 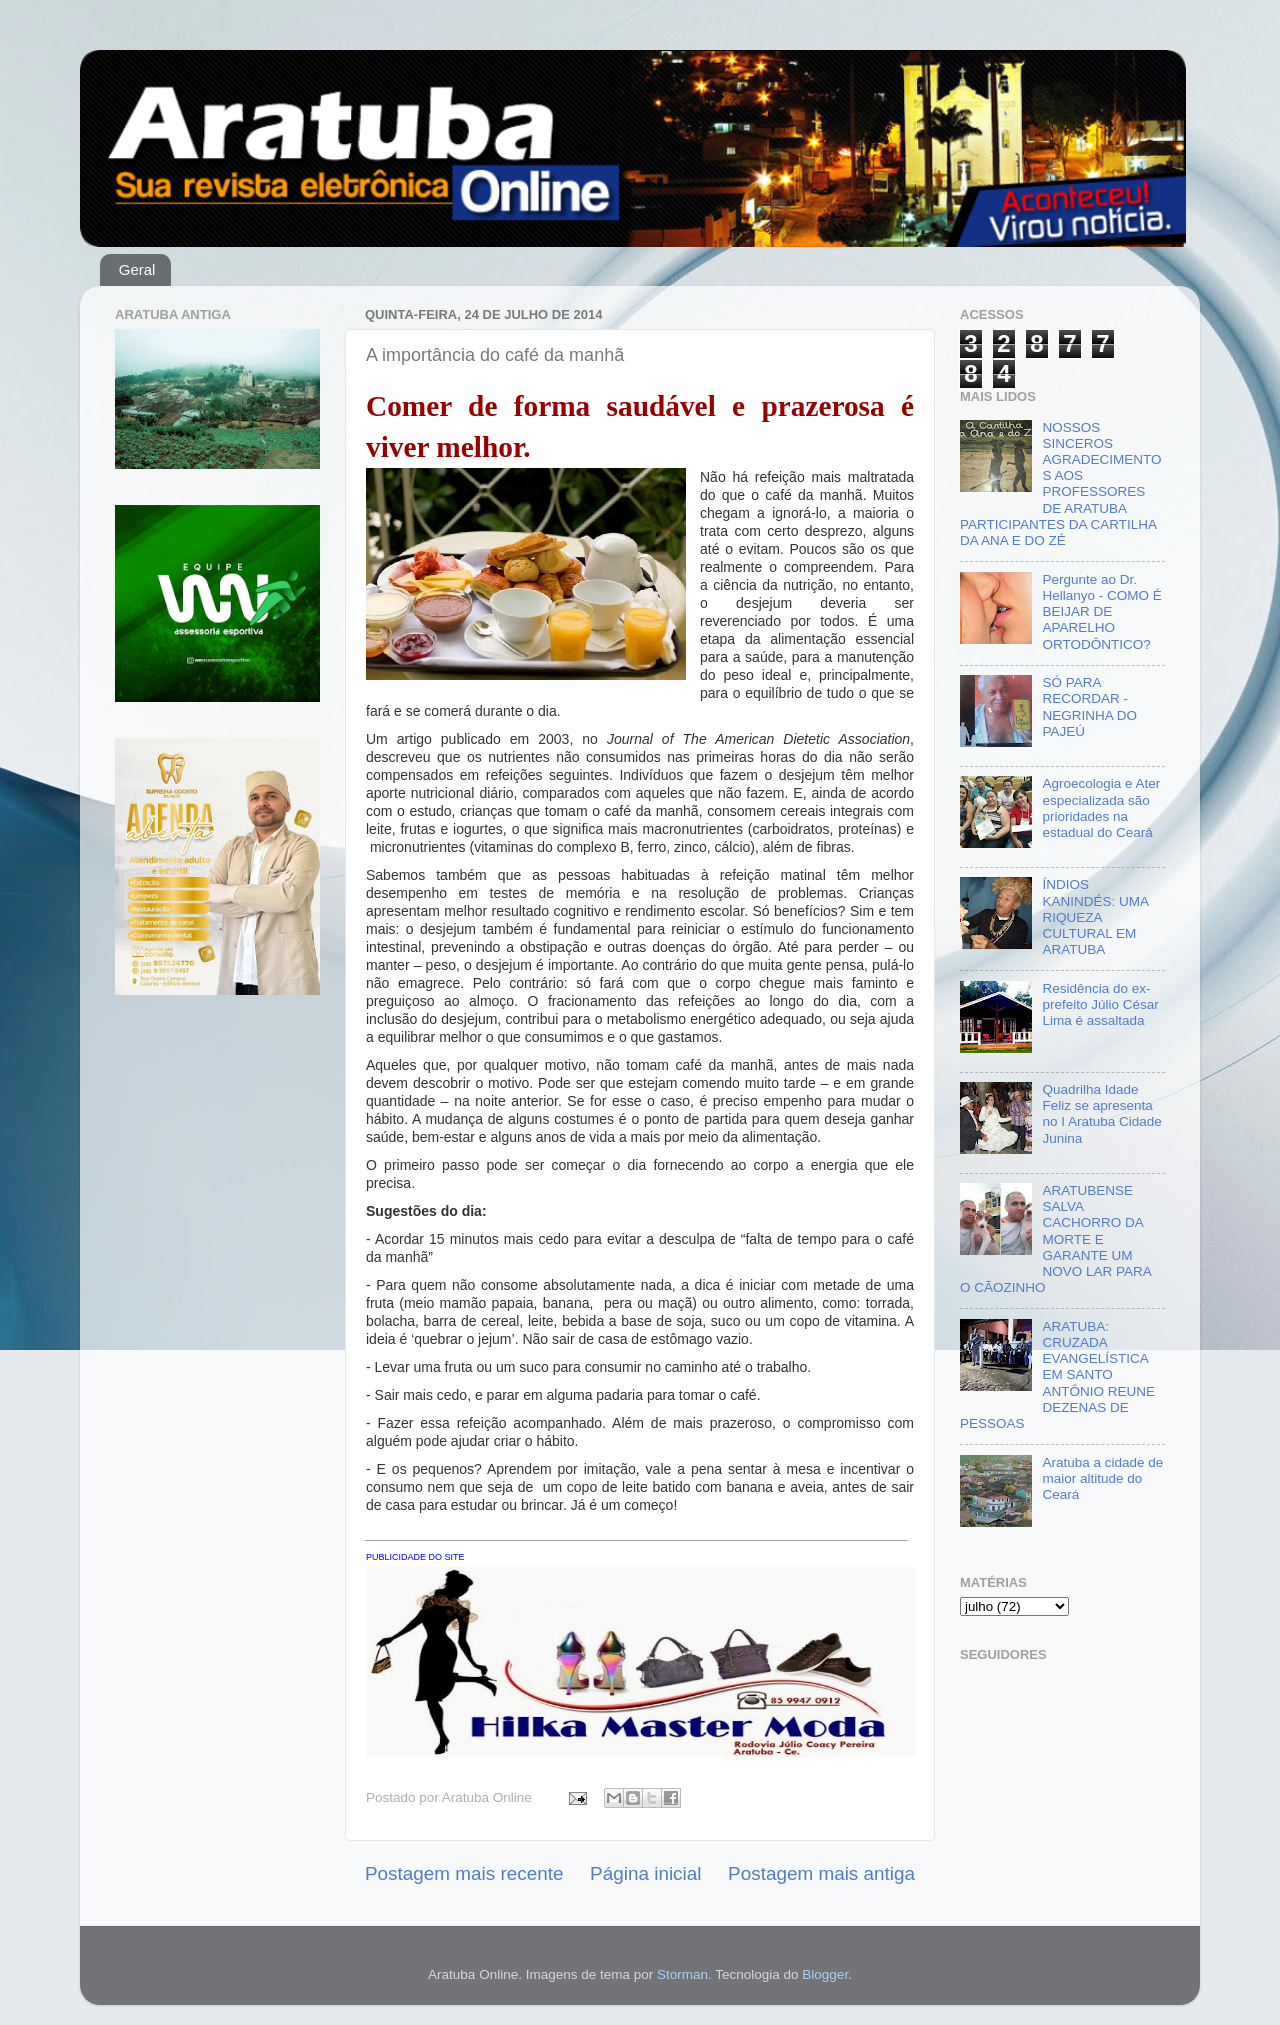 What do you see at coordinates (1100, 1004) in the screenshot?
I see `Residência do ex-prefeito Júlio César Lima é assaltada` at bounding box center [1100, 1004].